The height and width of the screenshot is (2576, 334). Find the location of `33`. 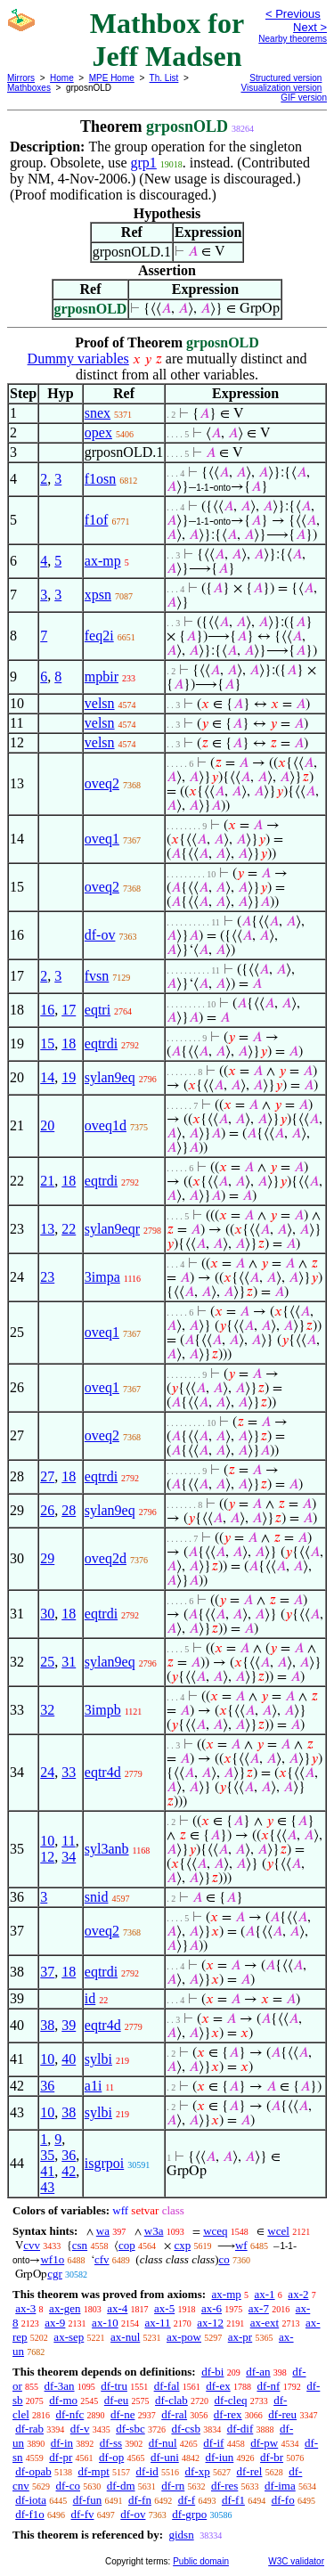

33 is located at coordinates (68, 1772).